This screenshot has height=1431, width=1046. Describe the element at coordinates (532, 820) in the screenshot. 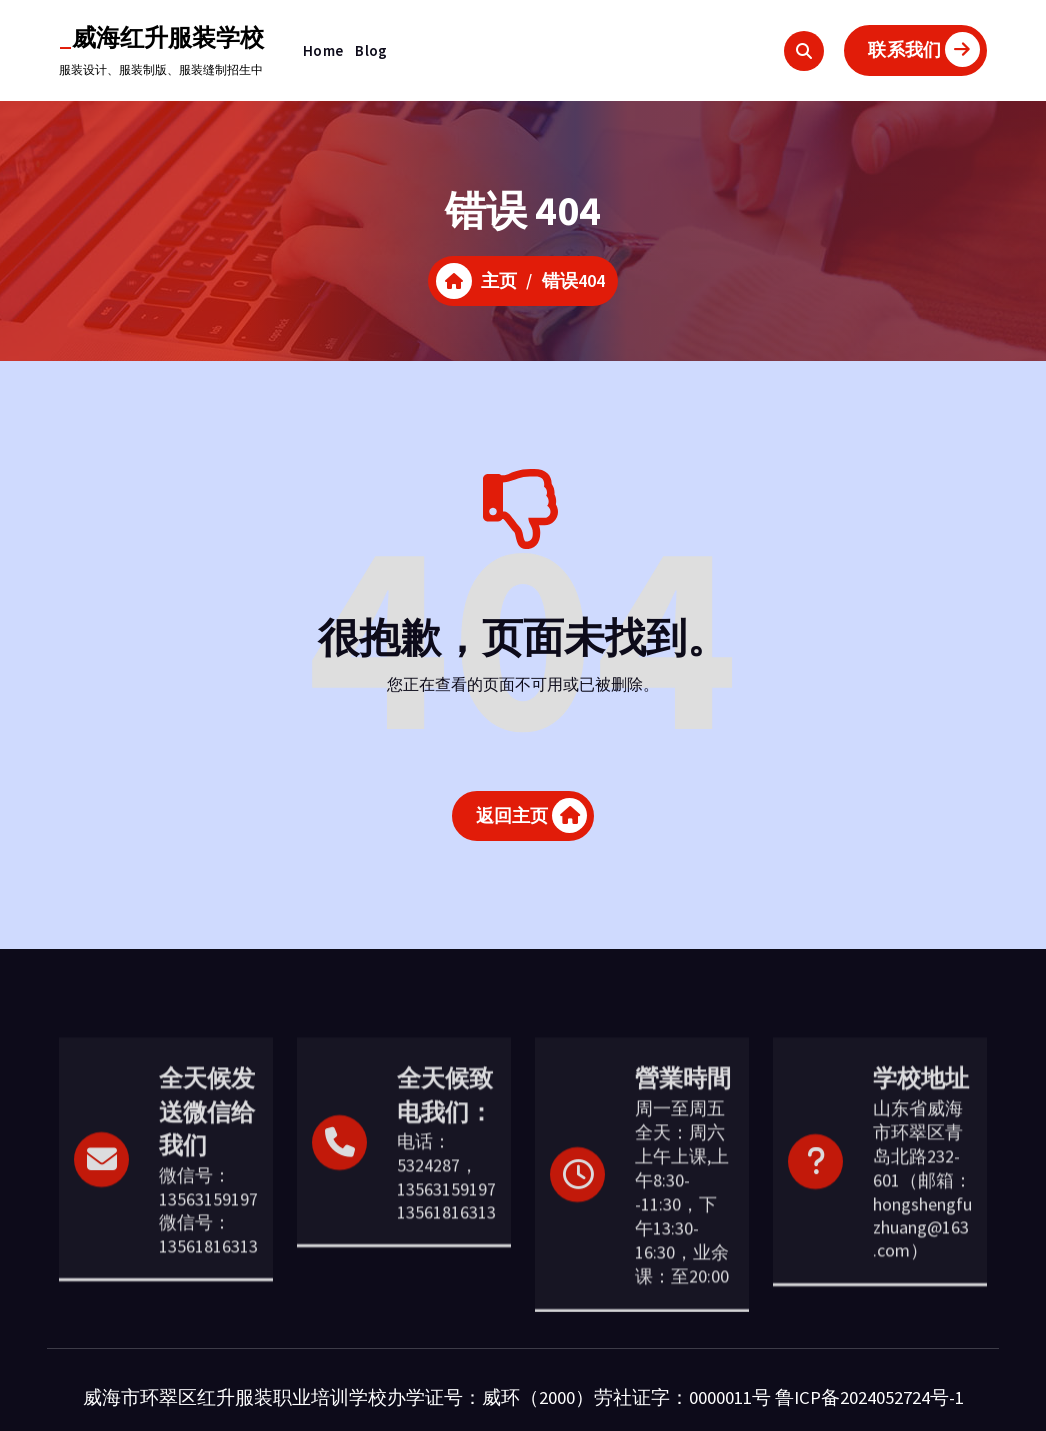

I see `返回主页` at that location.